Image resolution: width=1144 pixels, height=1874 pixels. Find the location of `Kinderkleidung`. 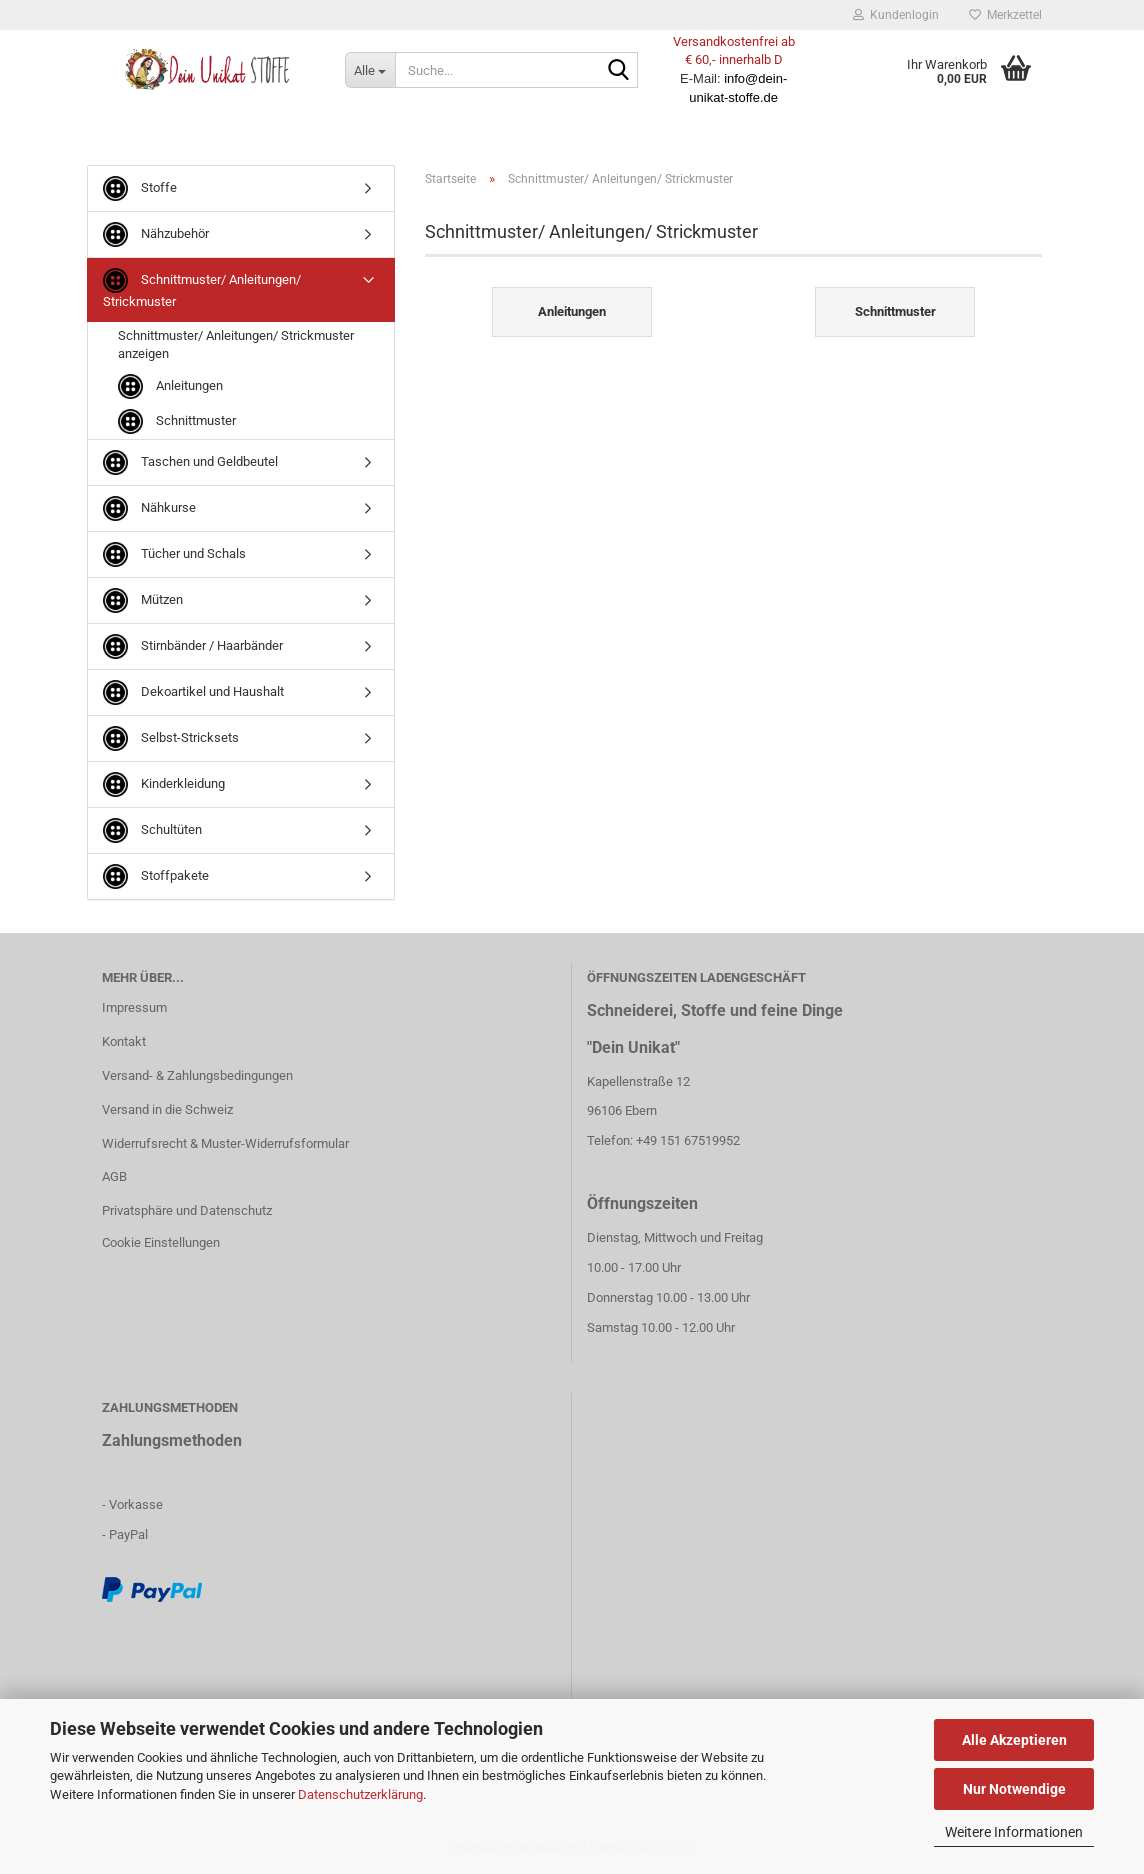

Kinderkleidung is located at coordinates (164, 784).